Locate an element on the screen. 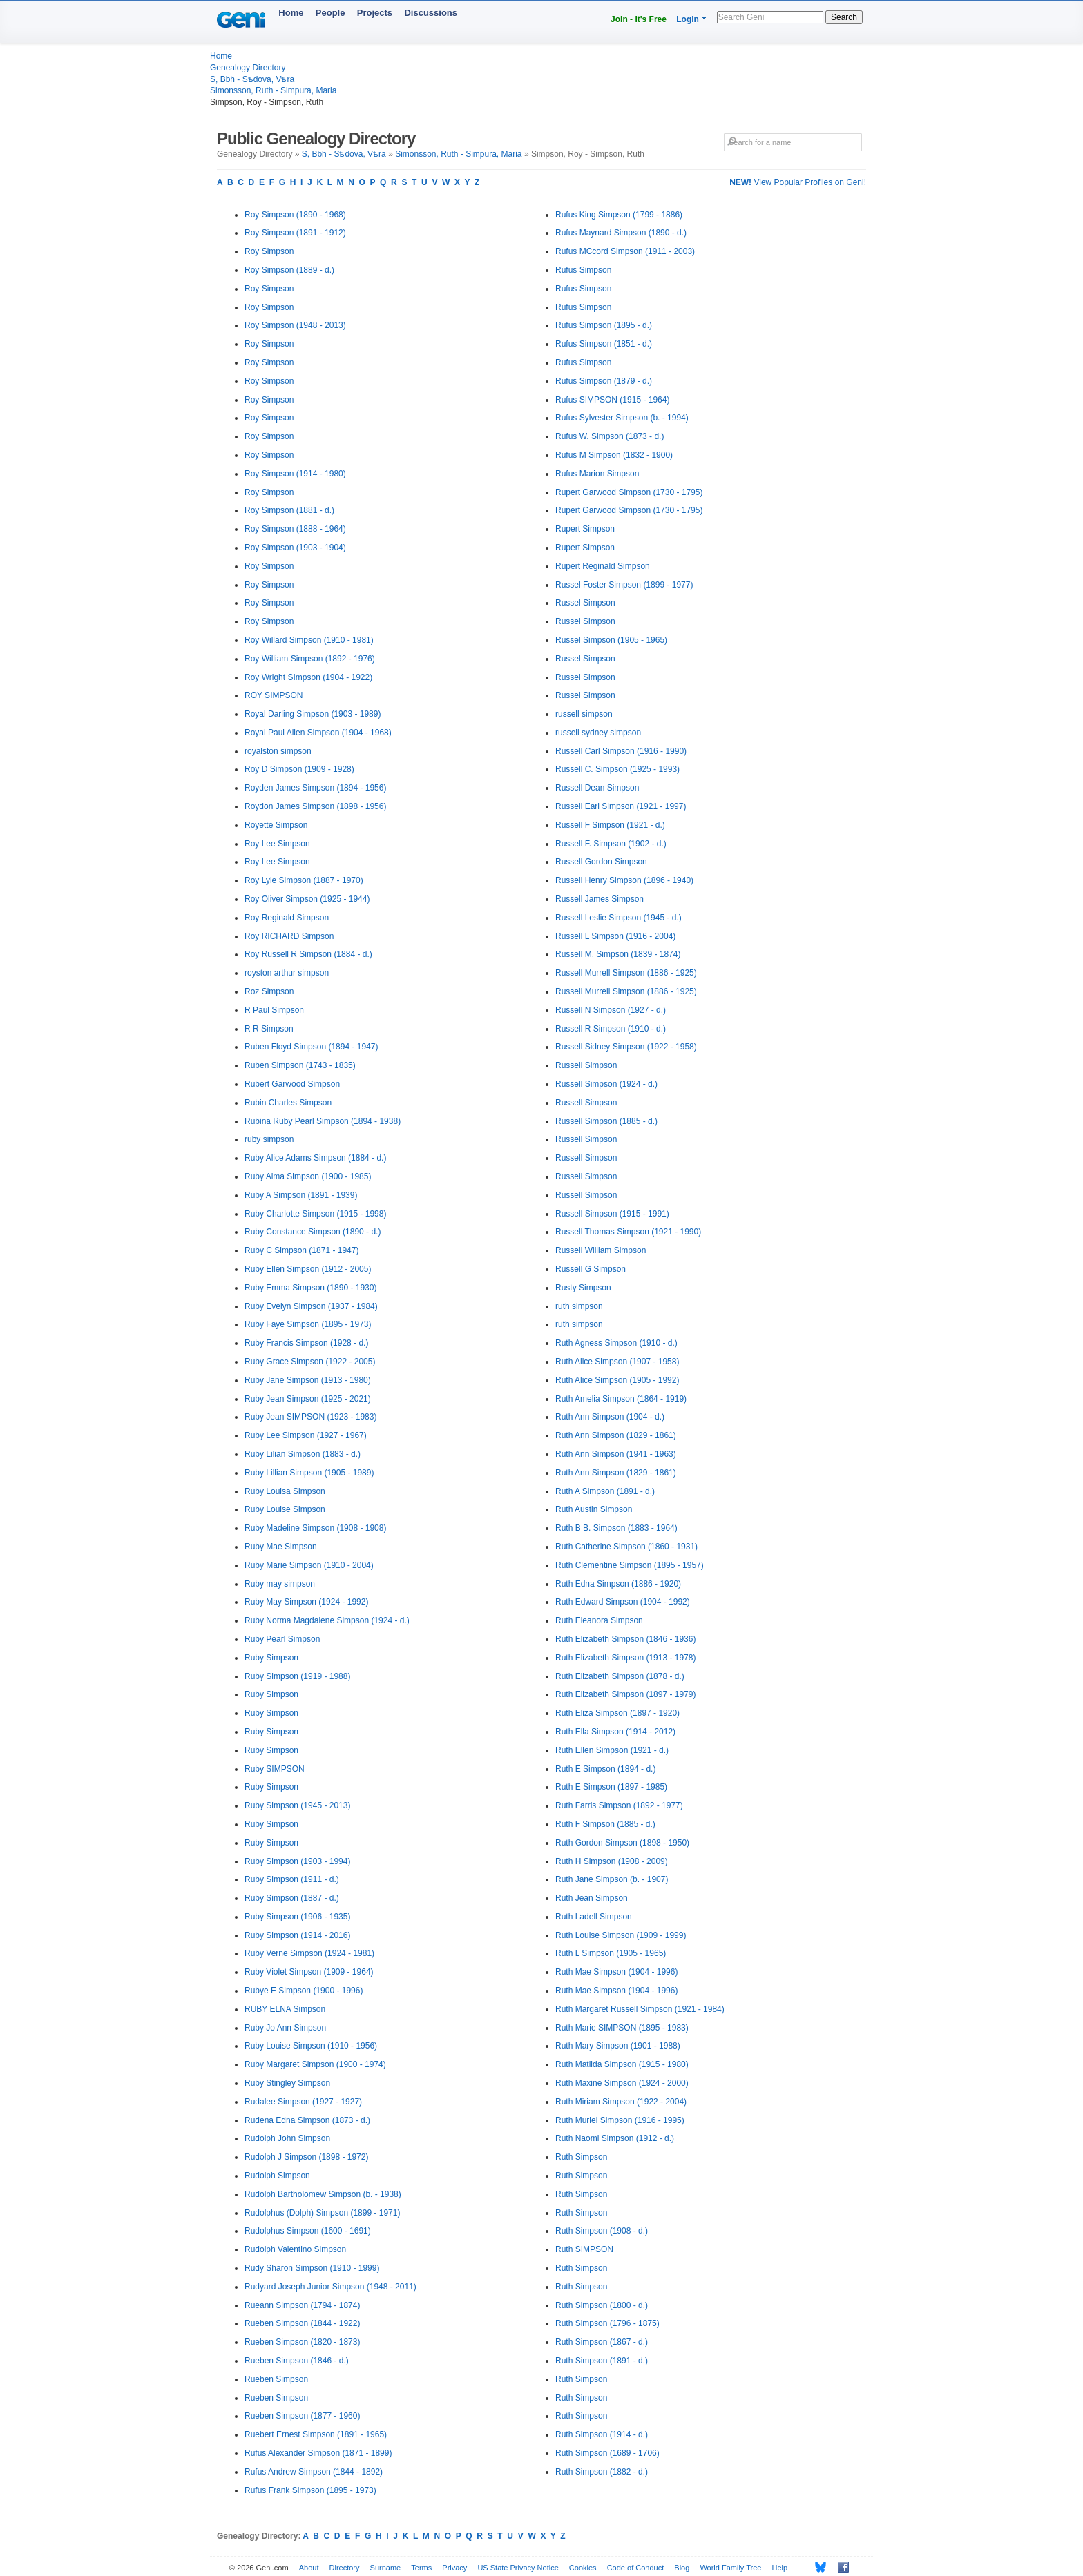 The width and height of the screenshot is (1083, 2576). Russell G Simpson is located at coordinates (590, 1269).